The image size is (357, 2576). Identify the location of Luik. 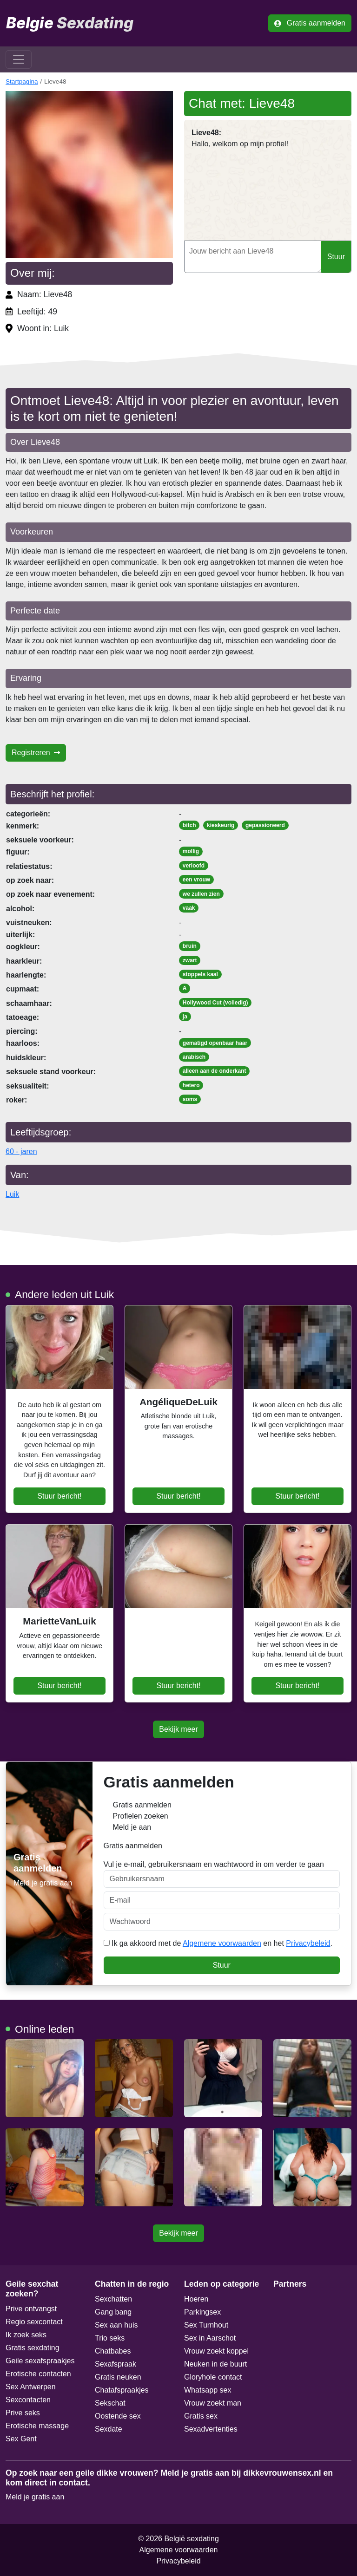
(12, 1194).